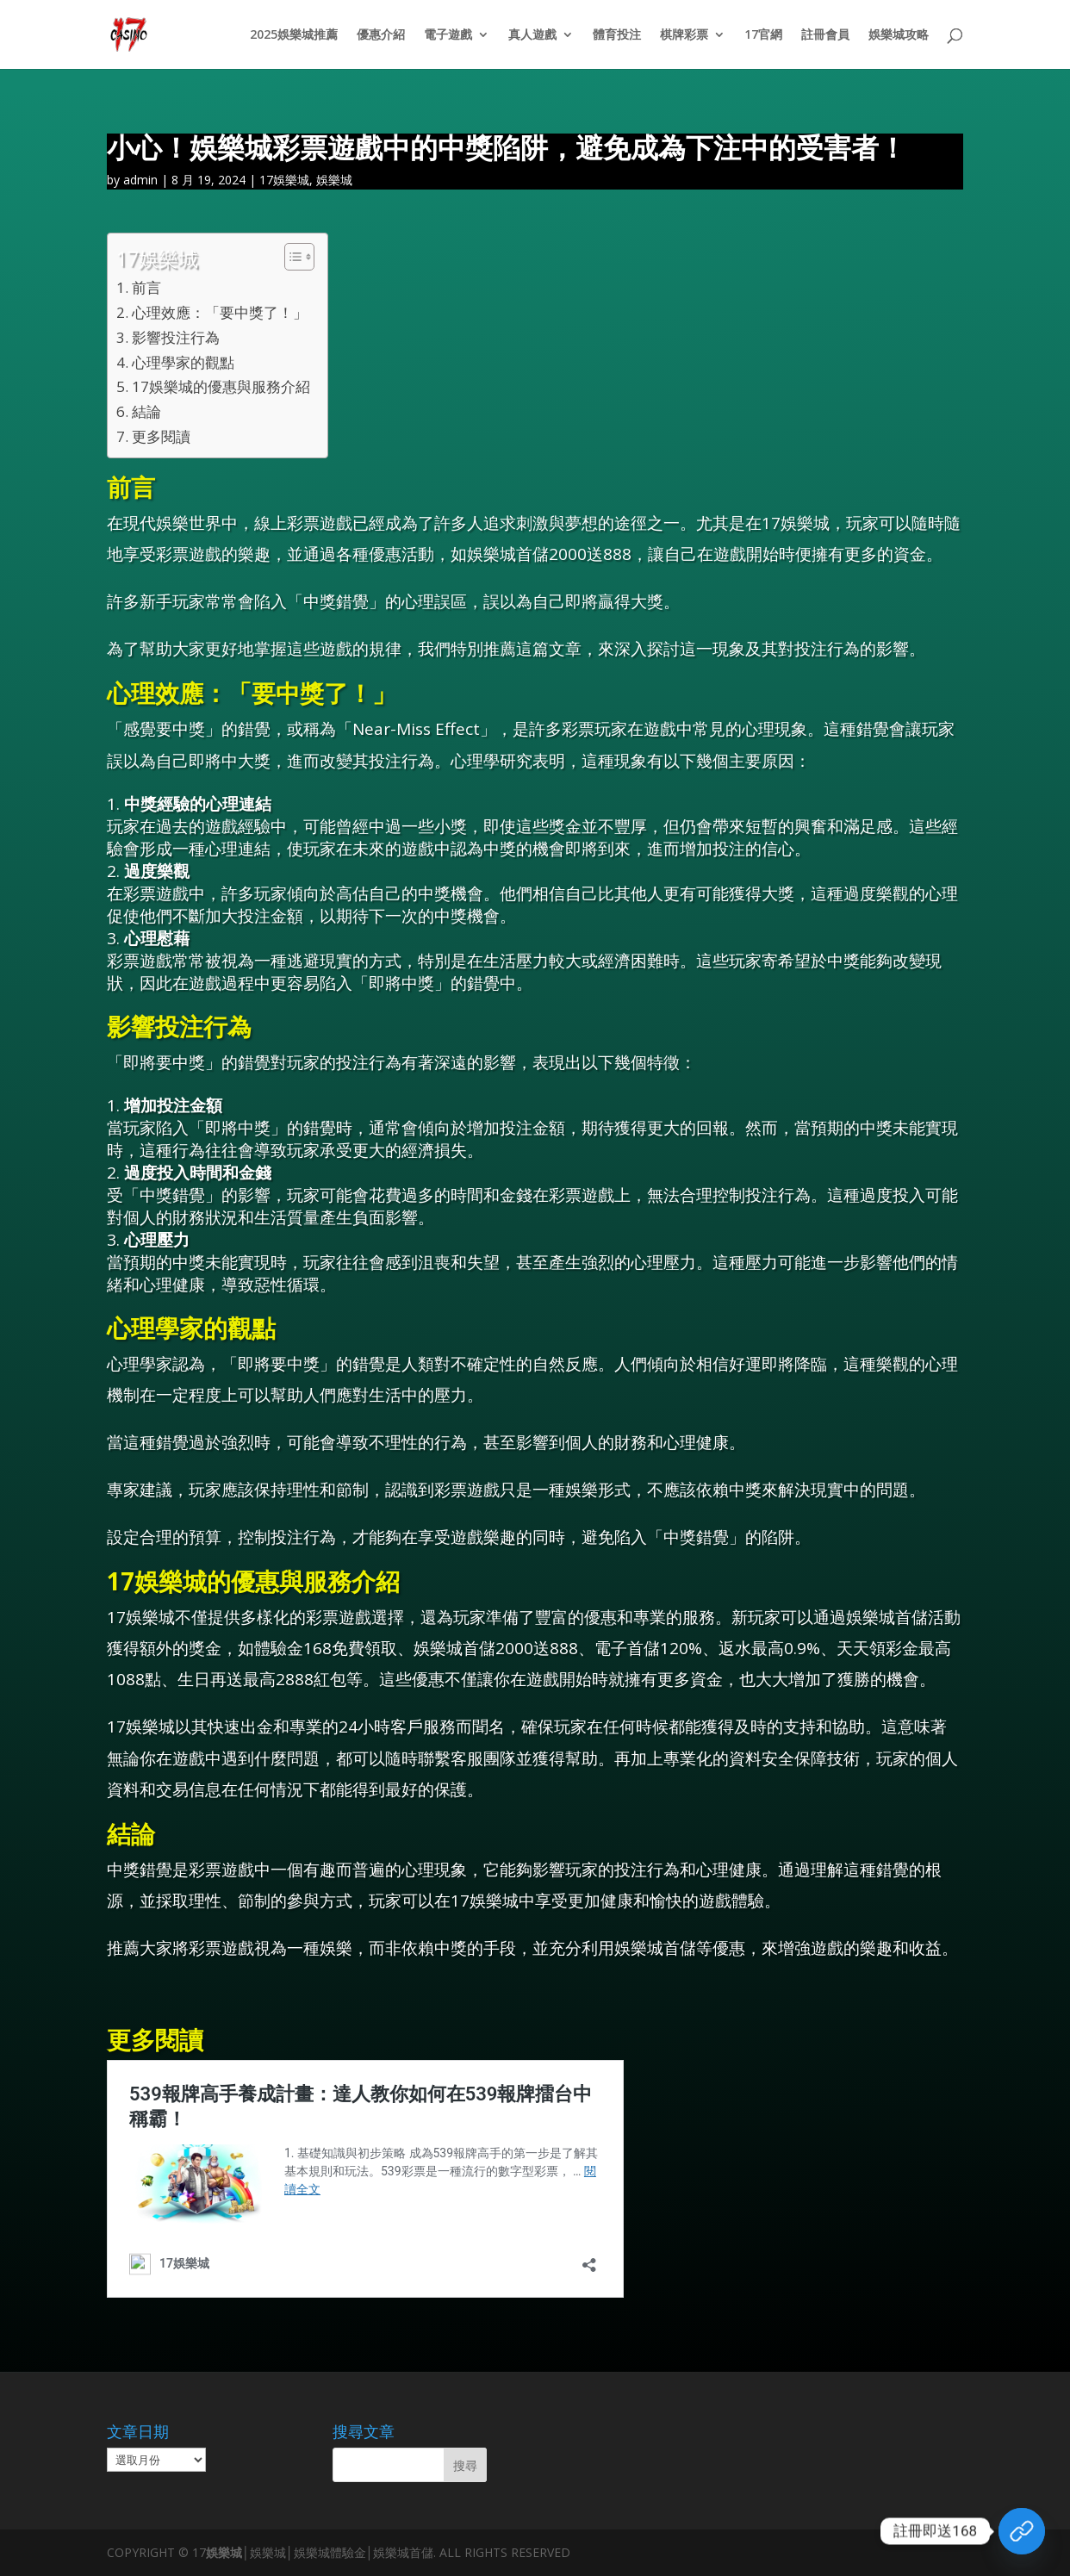 The height and width of the screenshot is (2576, 1070). I want to click on 優惠介紹, so click(381, 35).